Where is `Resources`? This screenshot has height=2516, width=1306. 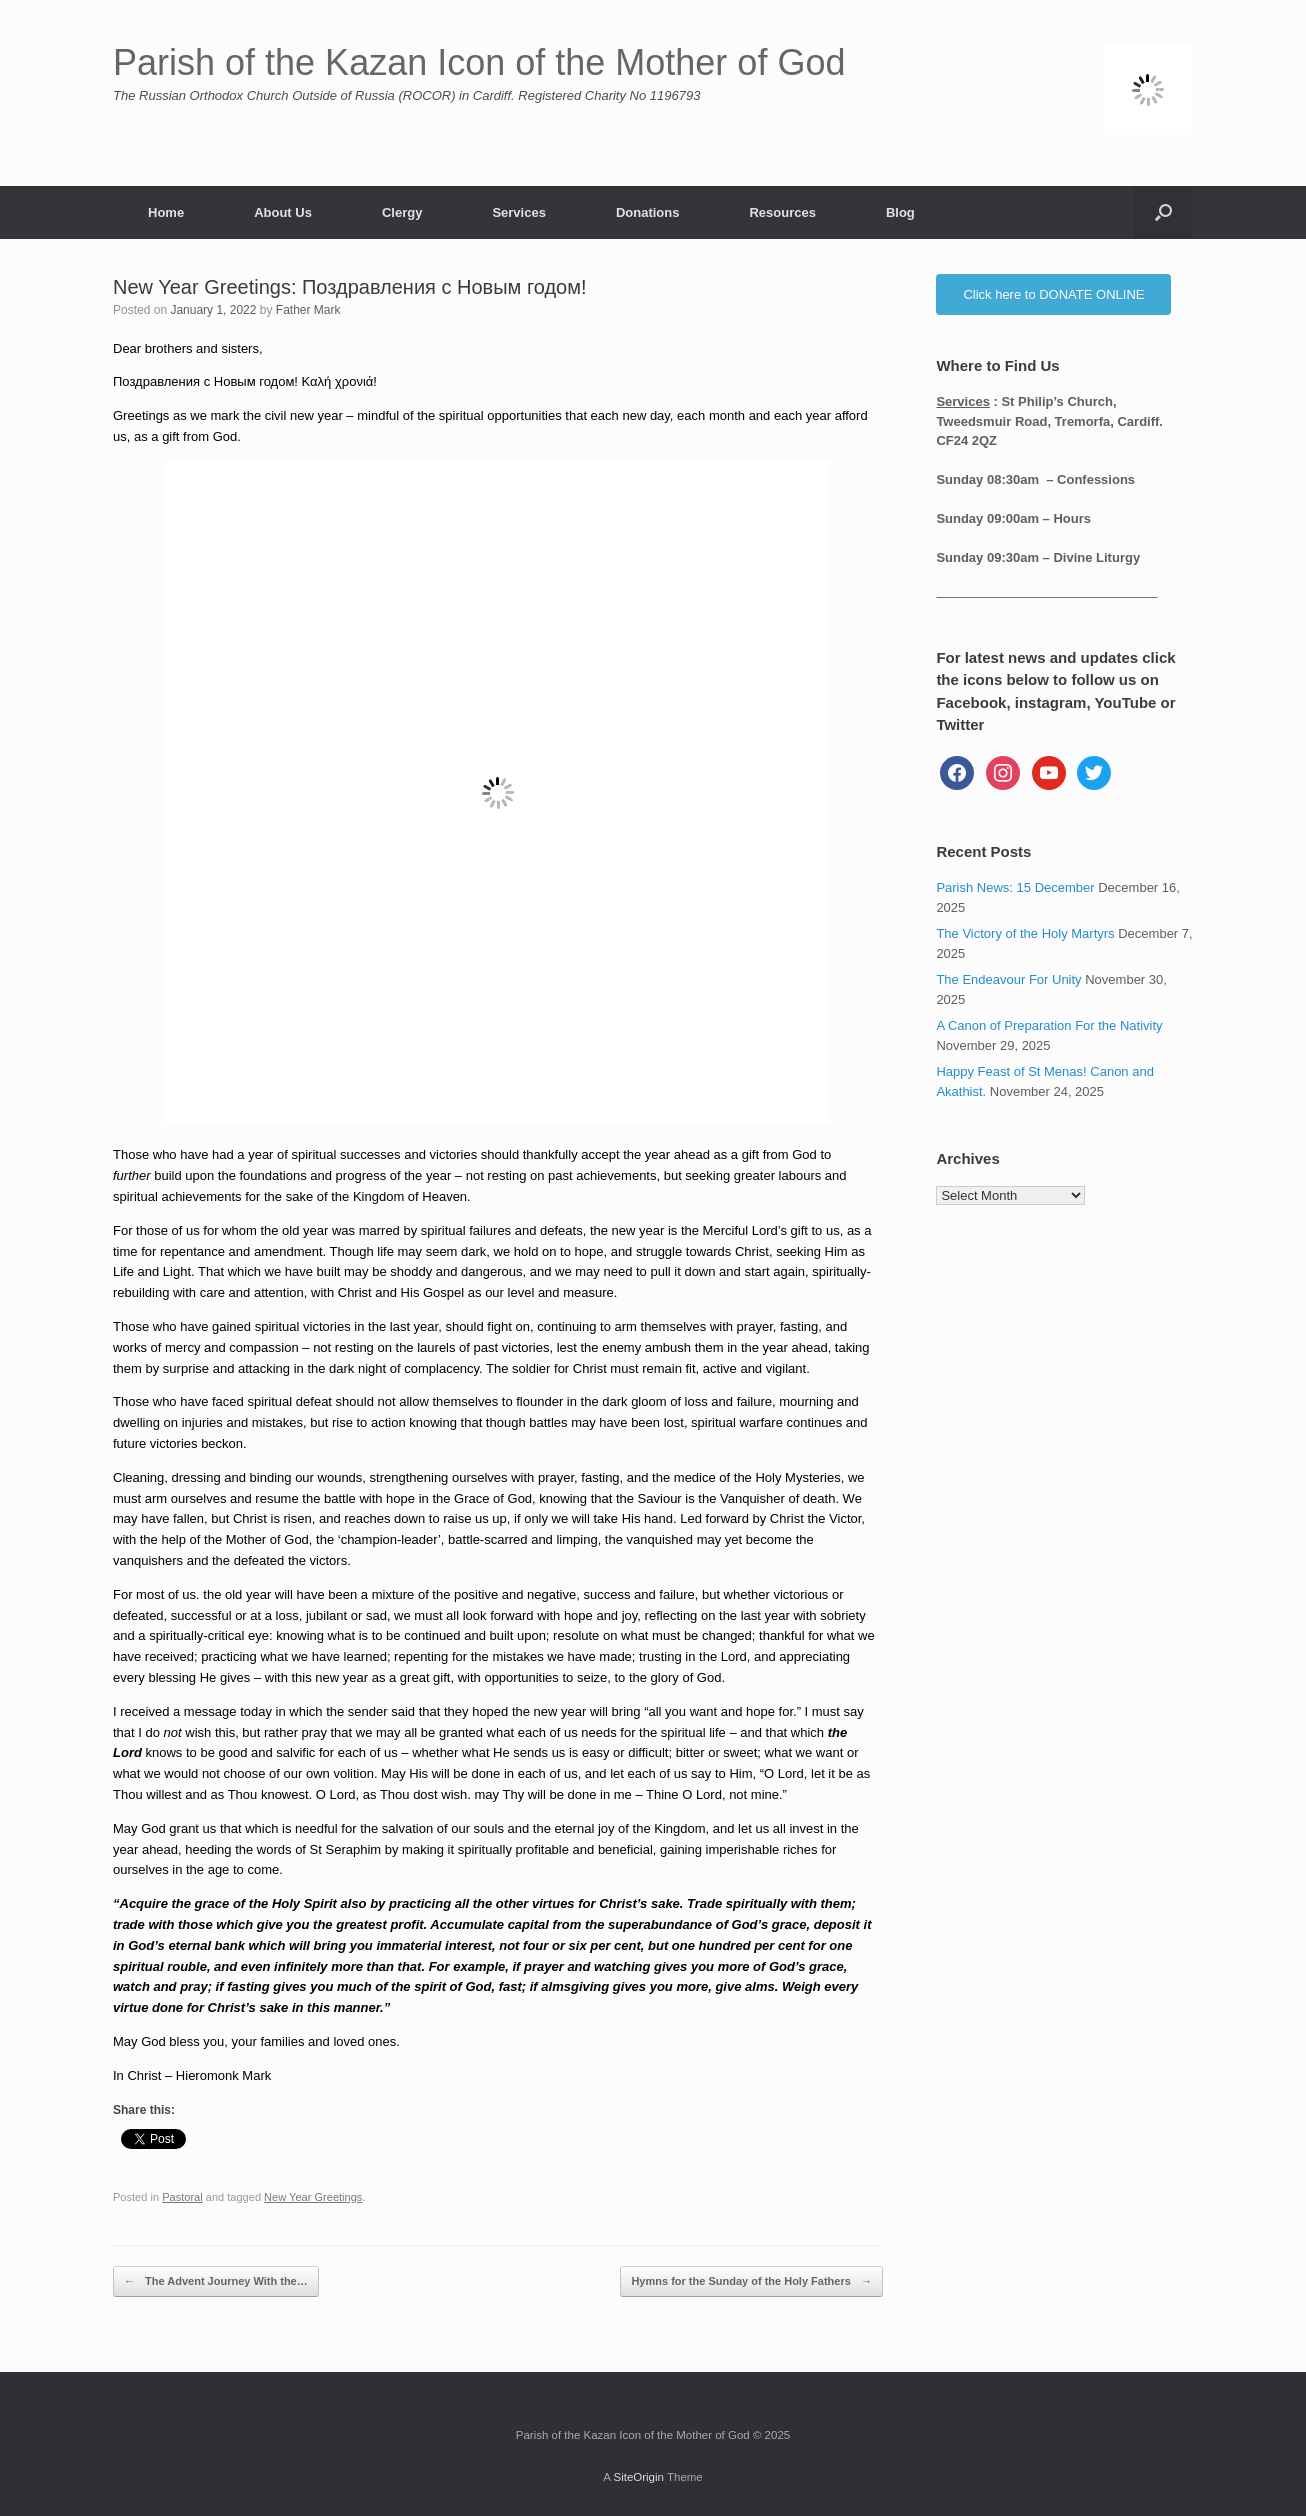
Resources is located at coordinates (782, 212).